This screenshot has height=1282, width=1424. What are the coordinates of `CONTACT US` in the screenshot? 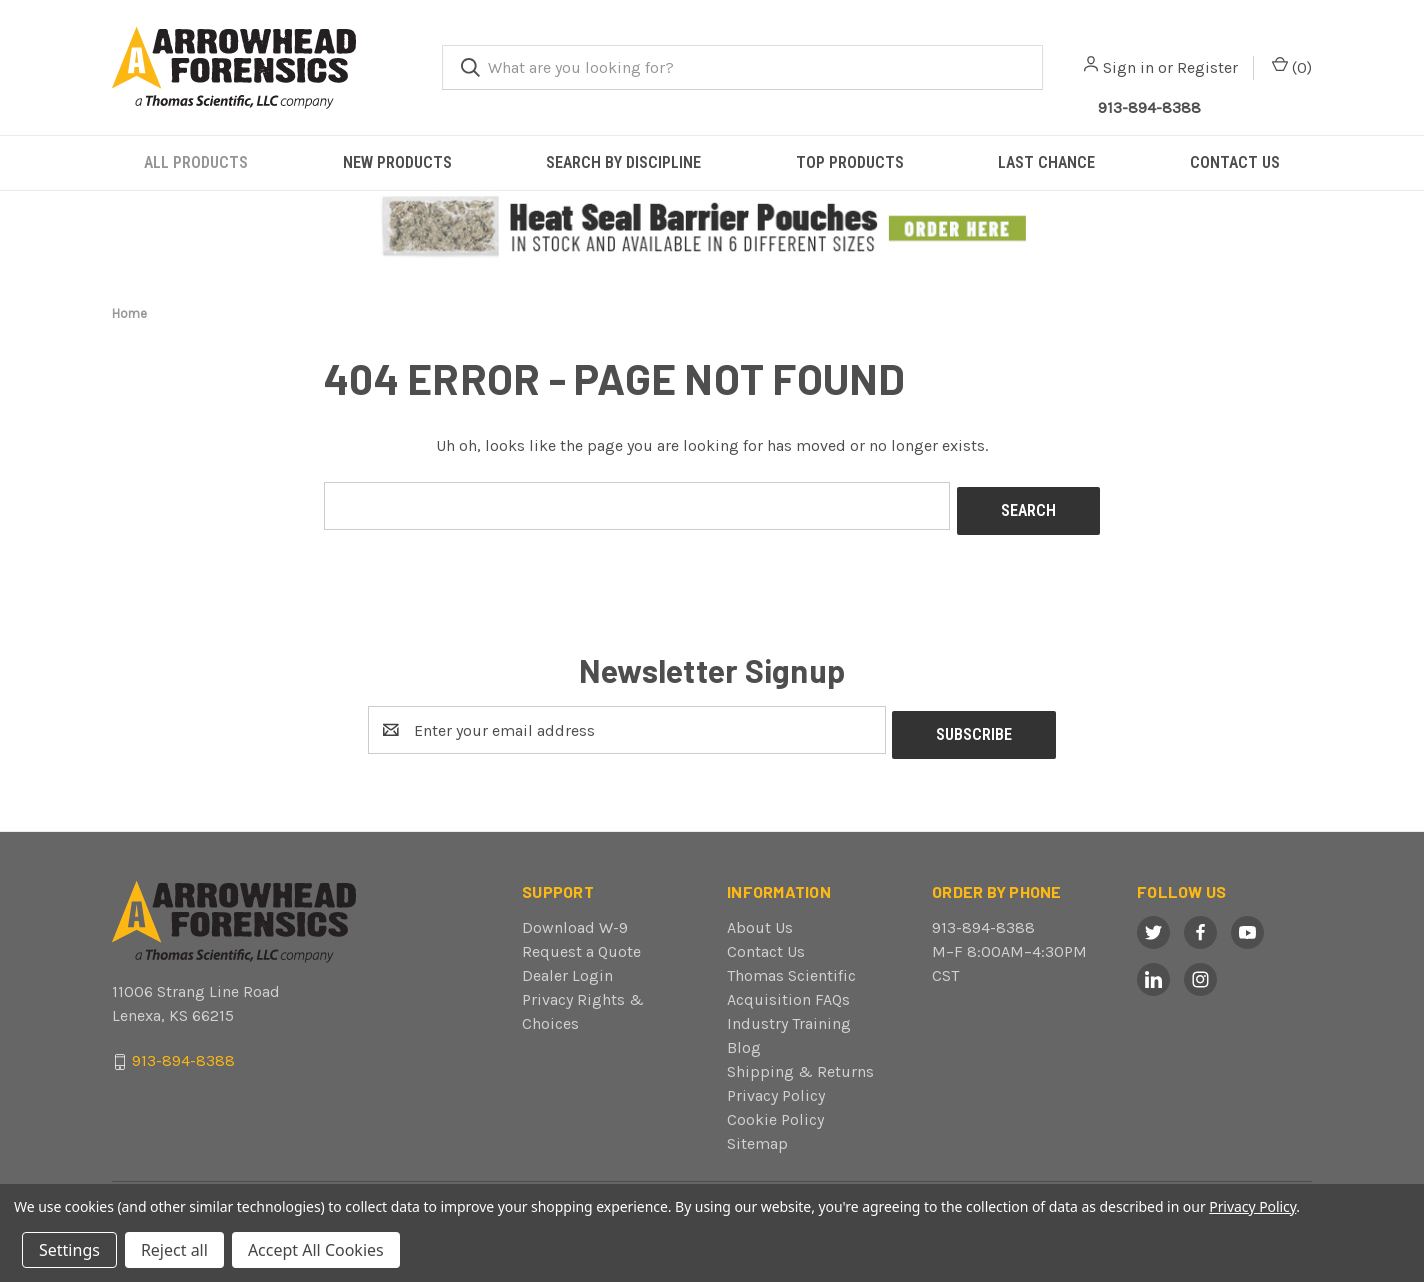 It's located at (1235, 162).